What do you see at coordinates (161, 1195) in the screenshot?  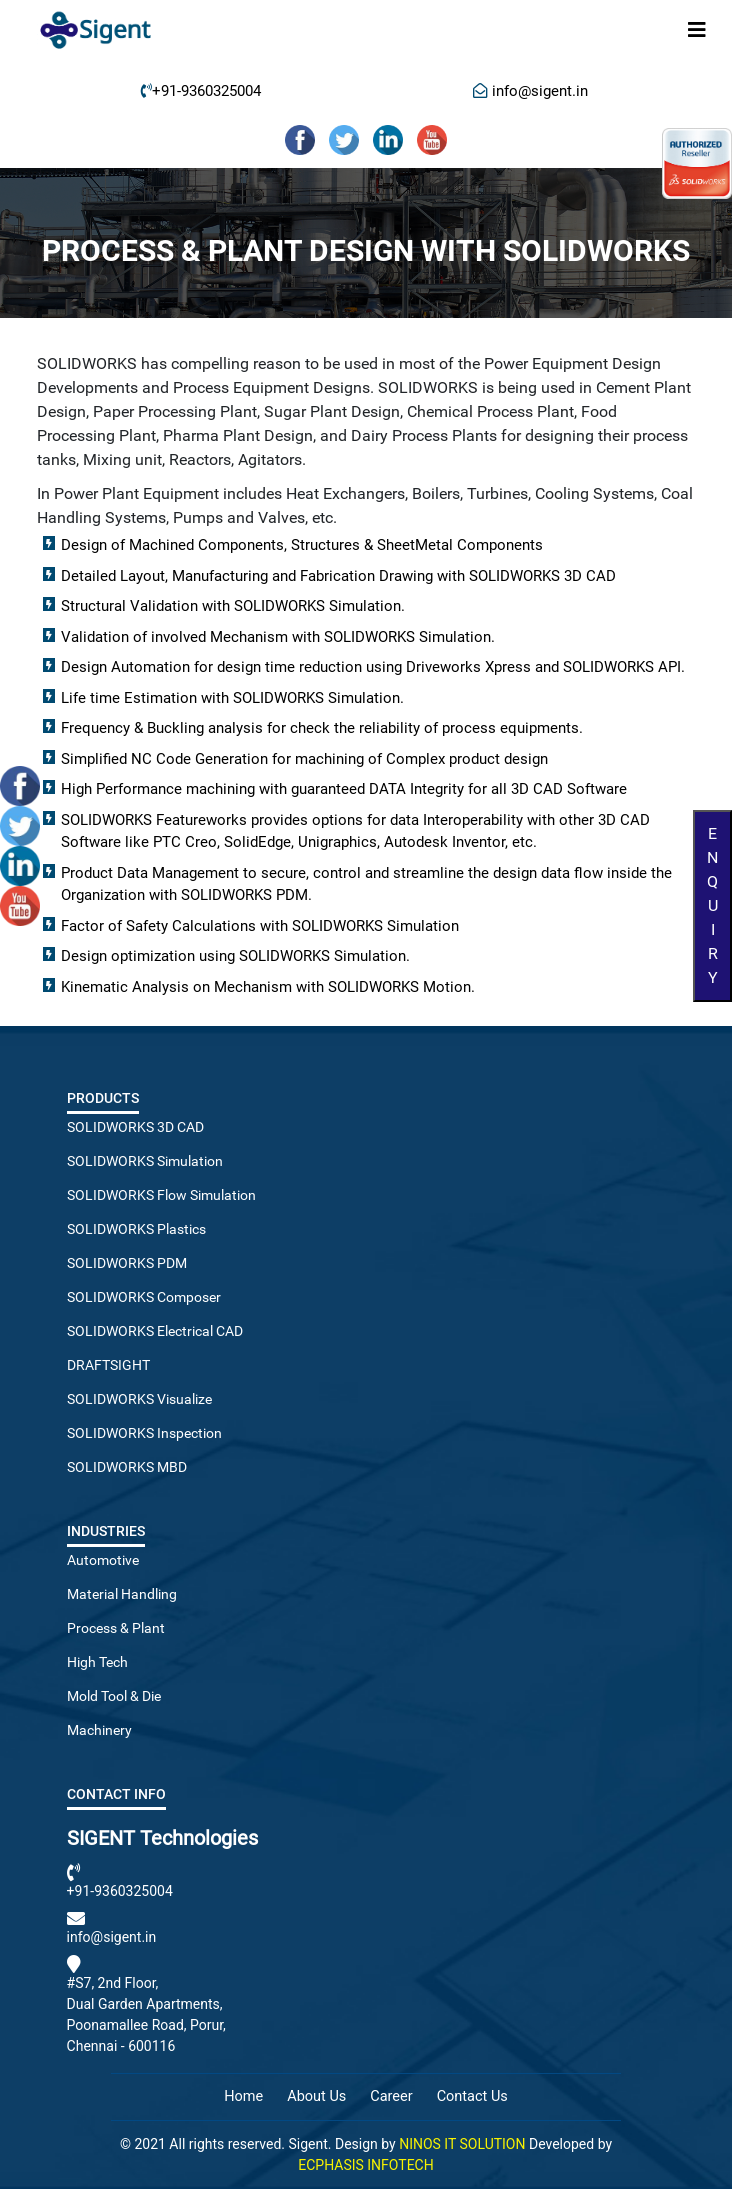 I see `SOLIDWORKS Flow Simulation` at bounding box center [161, 1195].